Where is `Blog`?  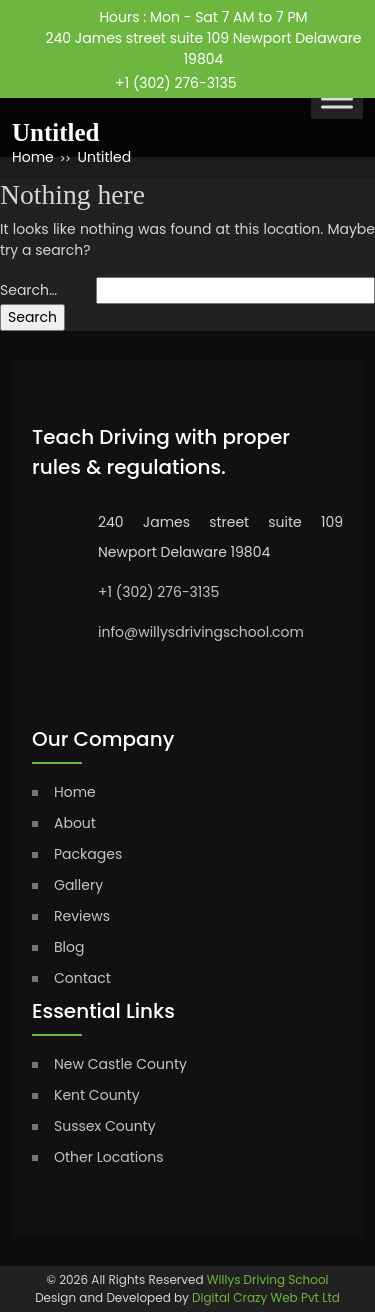
Blog is located at coordinates (69, 947).